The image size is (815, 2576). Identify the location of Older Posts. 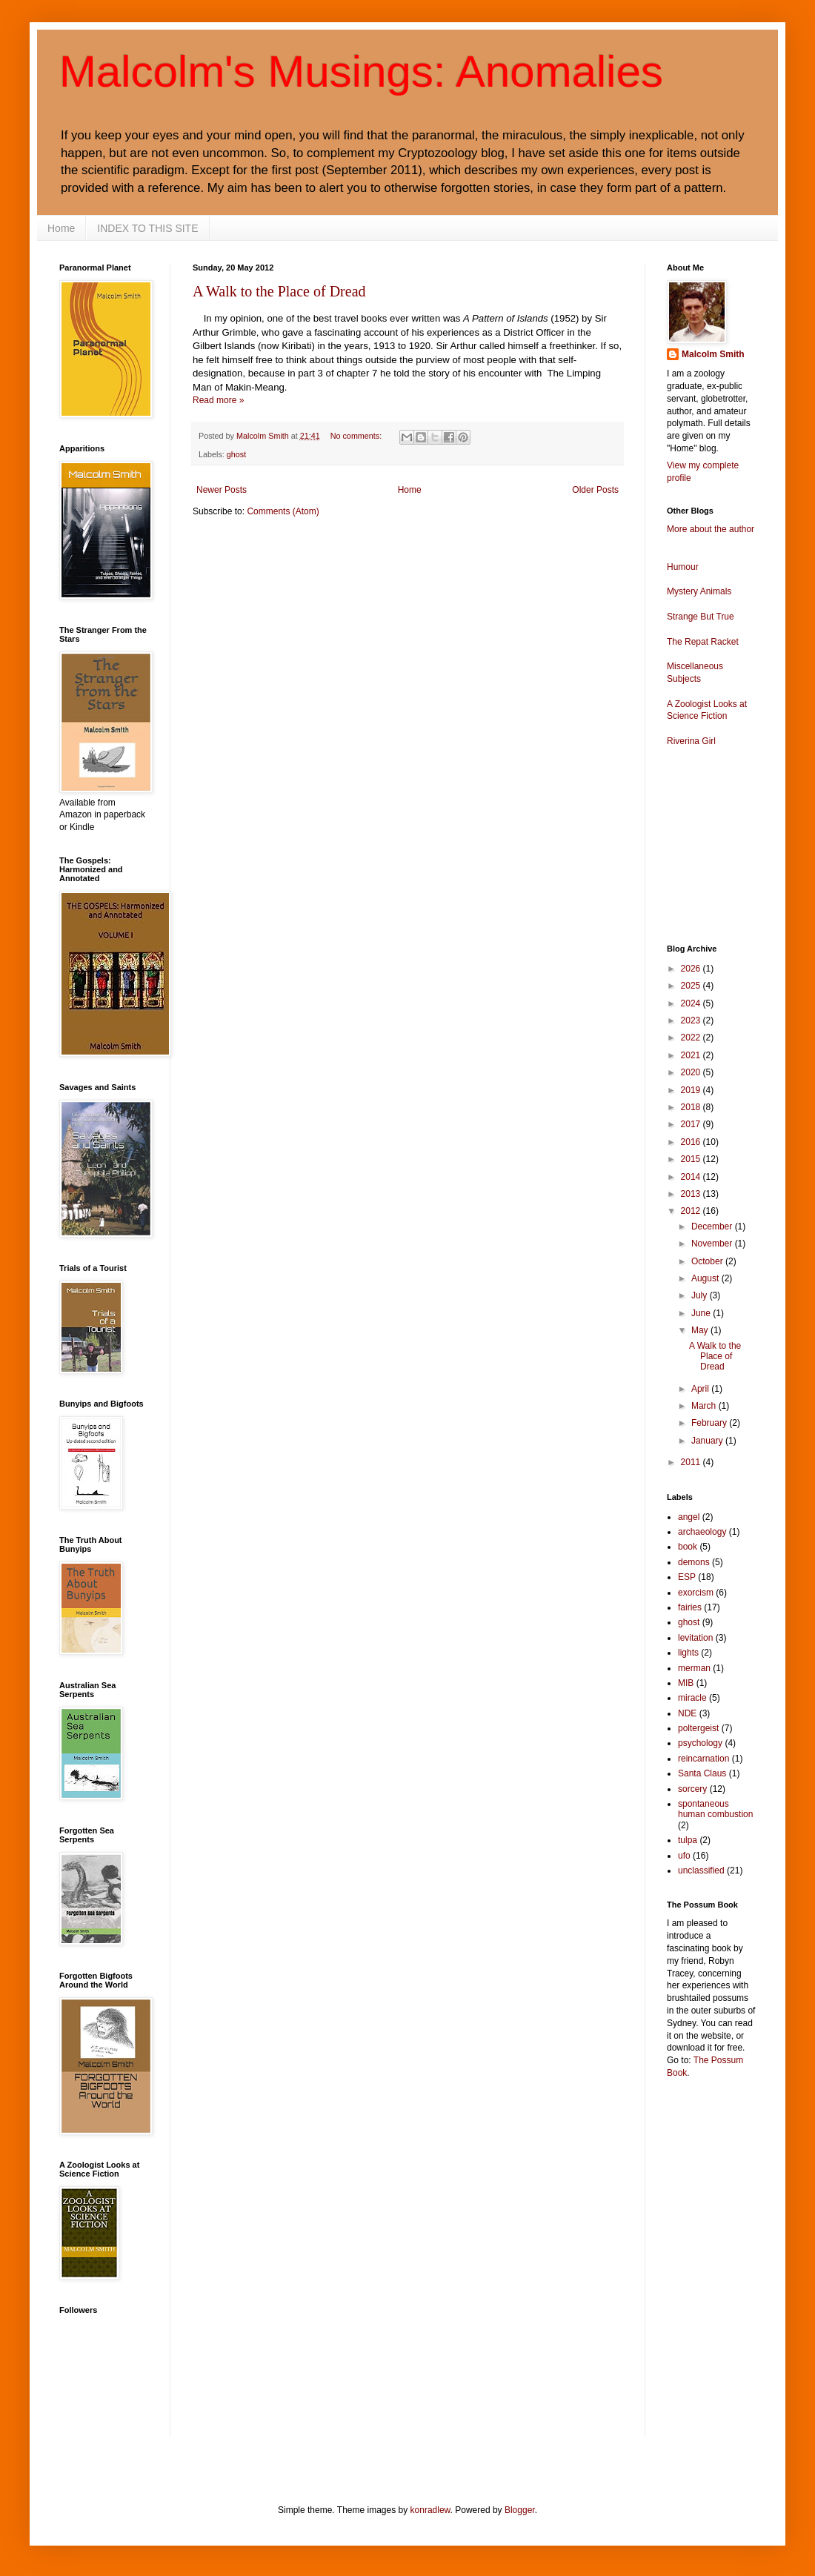
(595, 490).